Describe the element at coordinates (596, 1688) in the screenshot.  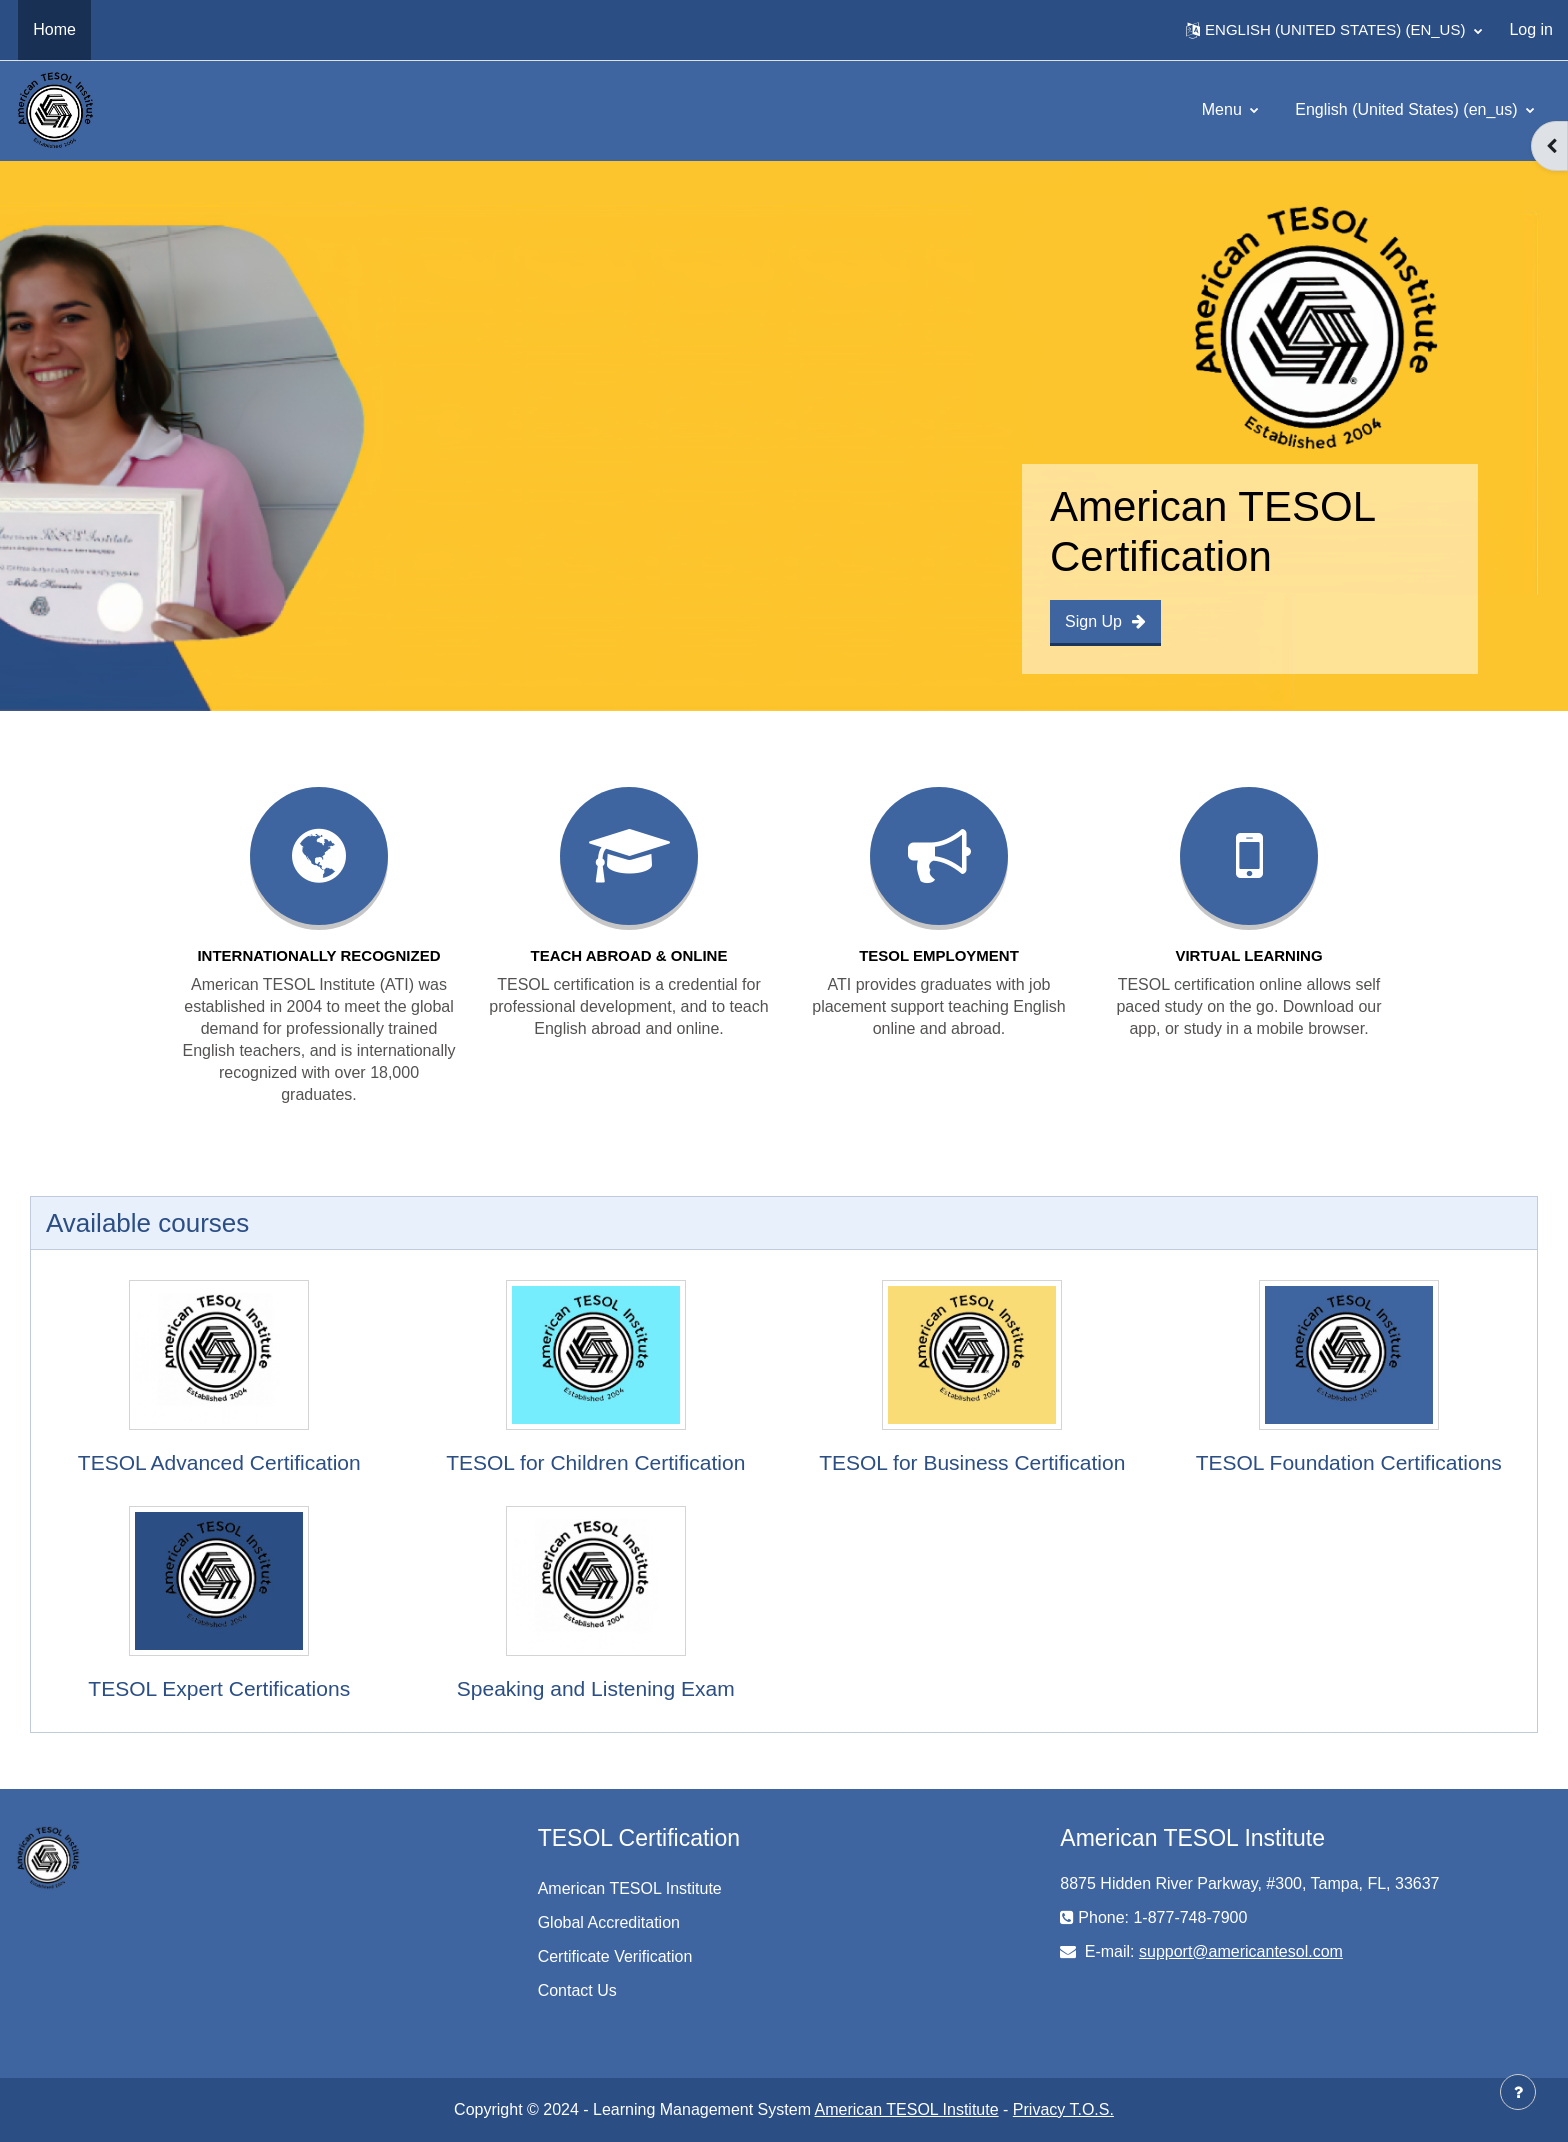
I see `Speaking and Listening Exam` at that location.